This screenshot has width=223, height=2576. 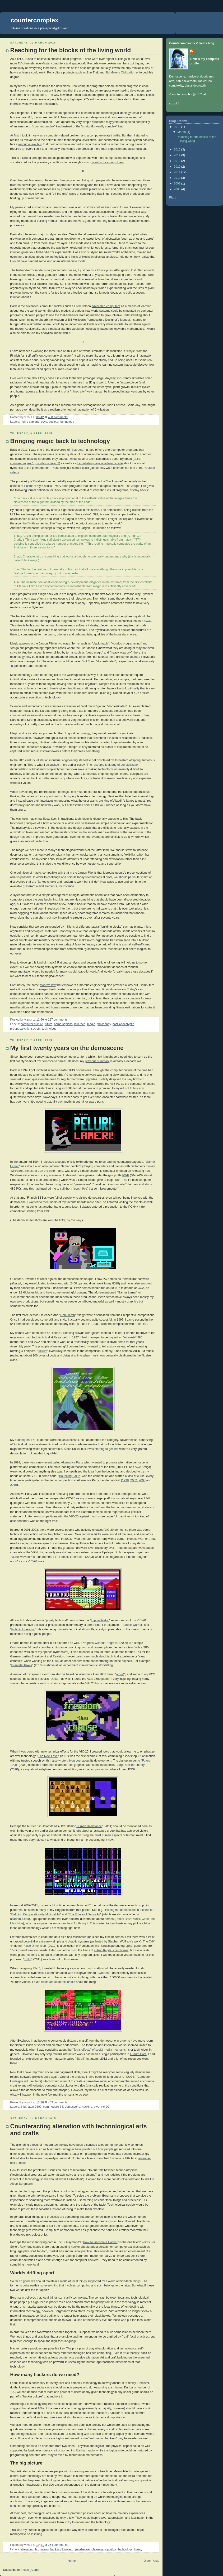 I want to click on Helium, so click(x=42, y=1351).